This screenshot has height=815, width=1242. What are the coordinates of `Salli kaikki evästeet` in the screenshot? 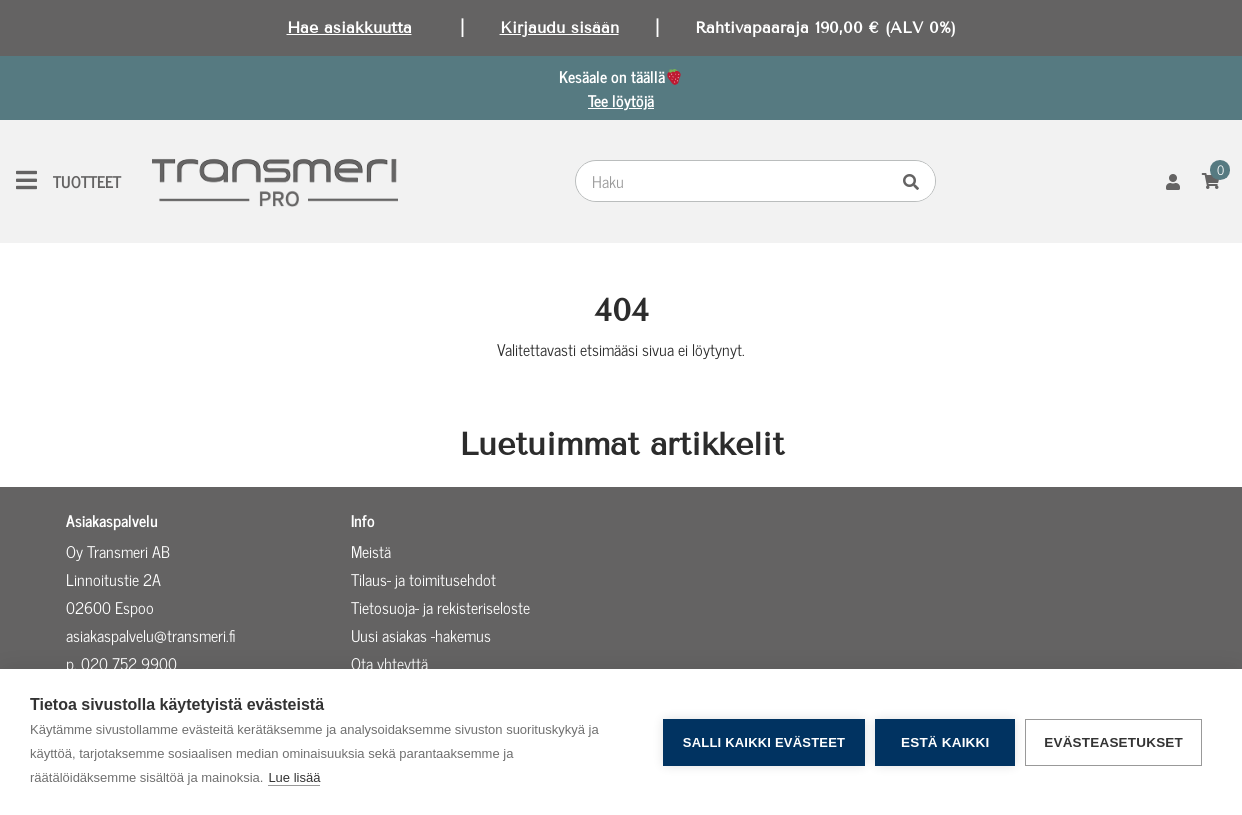 It's located at (764, 742).